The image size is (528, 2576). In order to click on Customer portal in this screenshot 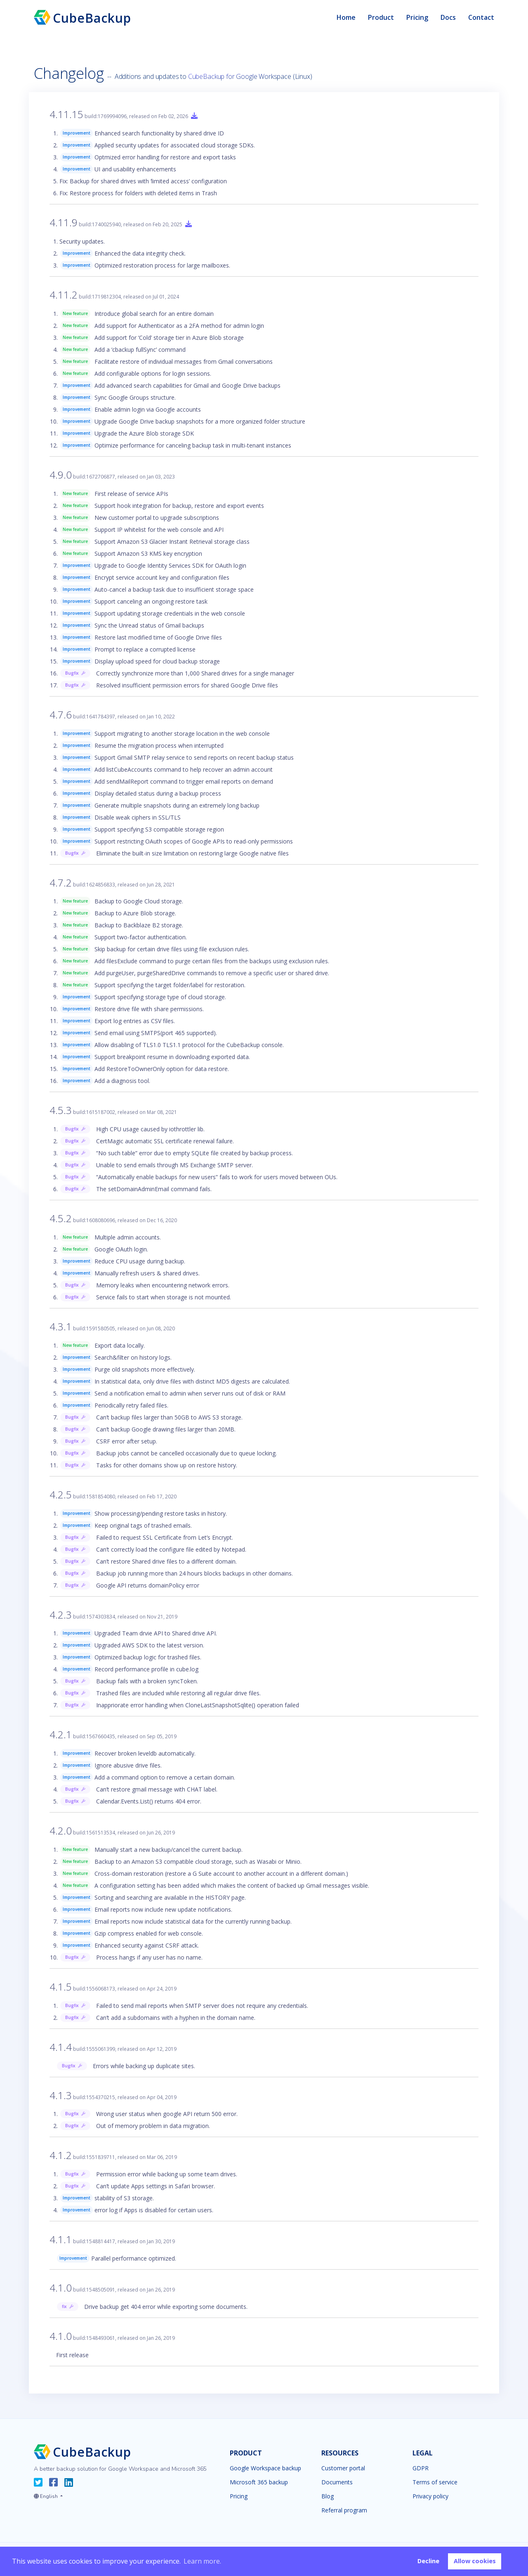, I will do `click(343, 2468)`.